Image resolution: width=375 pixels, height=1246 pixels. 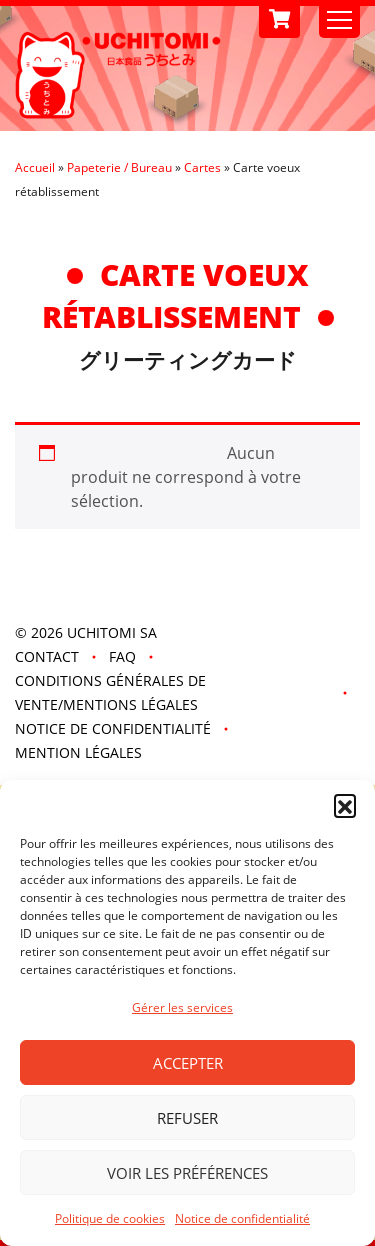 What do you see at coordinates (119, 167) in the screenshot?
I see `Papeterie / Bureau` at bounding box center [119, 167].